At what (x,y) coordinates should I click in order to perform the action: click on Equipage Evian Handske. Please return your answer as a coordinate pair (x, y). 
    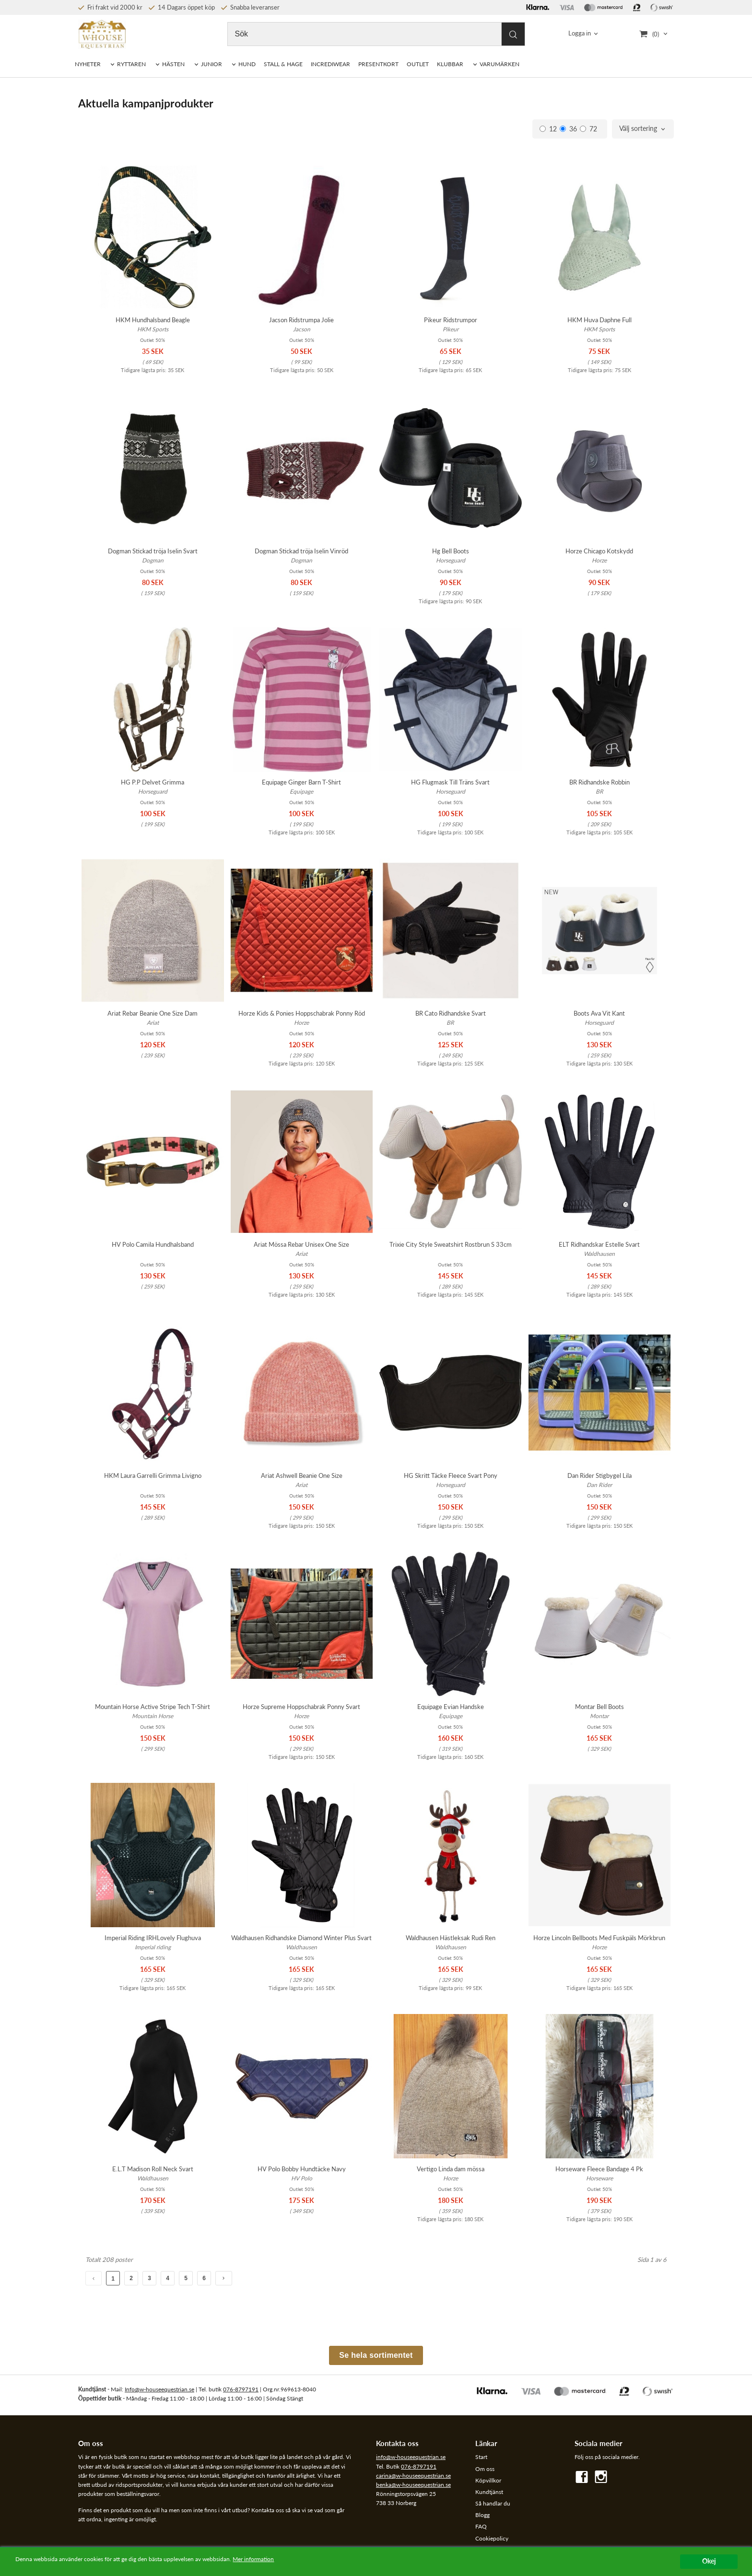
    Looking at the image, I should click on (450, 1706).